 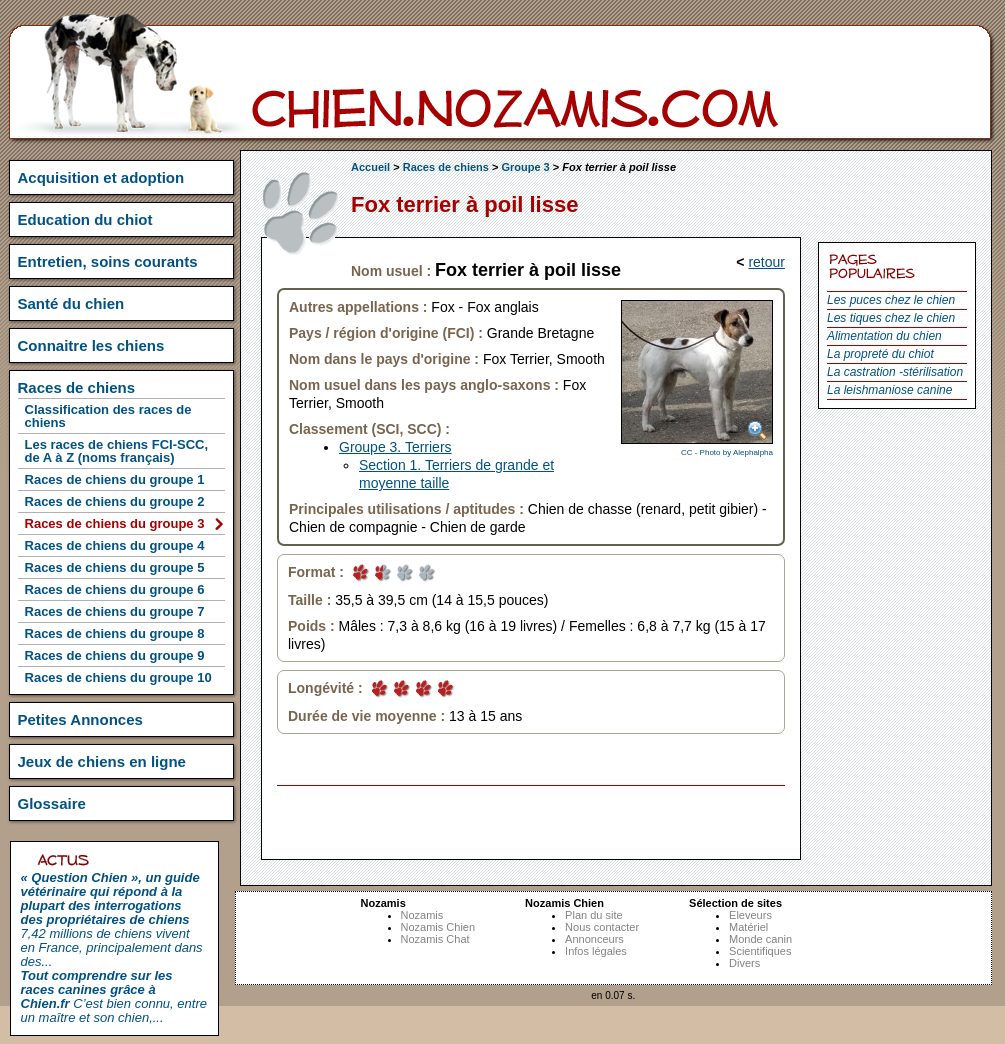 What do you see at coordinates (118, 677) in the screenshot?
I see `Races de chiens du groupe 10` at bounding box center [118, 677].